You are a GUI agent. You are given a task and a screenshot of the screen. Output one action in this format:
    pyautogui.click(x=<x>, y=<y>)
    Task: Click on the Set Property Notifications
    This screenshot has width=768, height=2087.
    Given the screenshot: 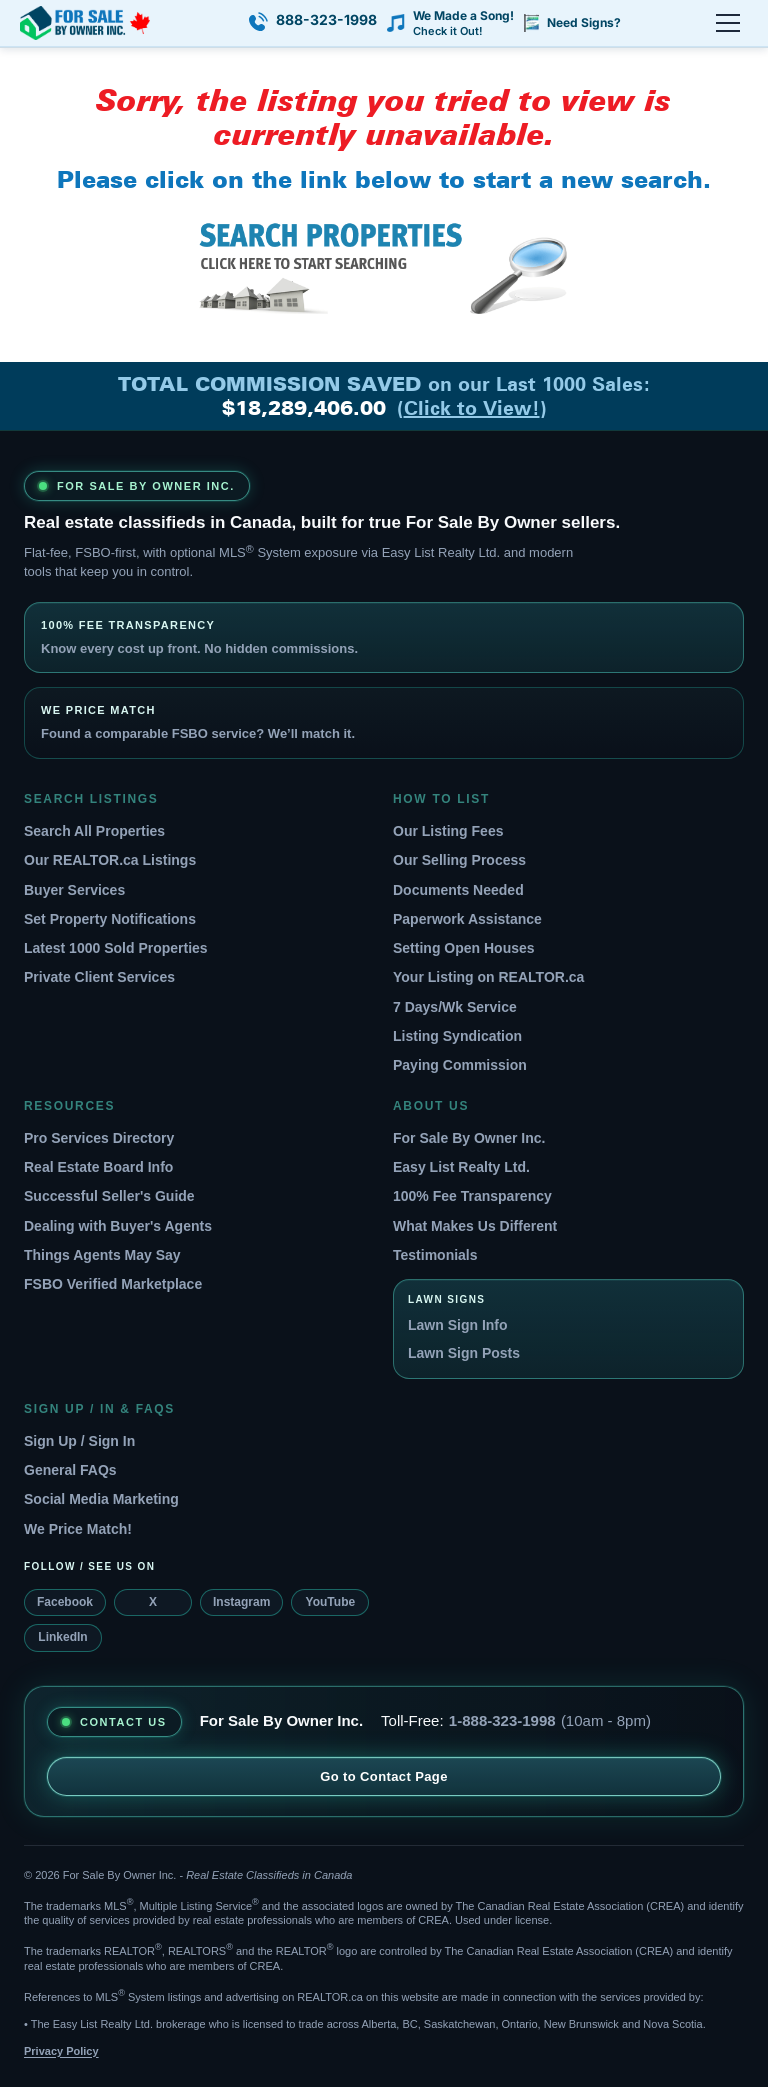 What is the action you would take?
    pyautogui.click(x=110, y=919)
    